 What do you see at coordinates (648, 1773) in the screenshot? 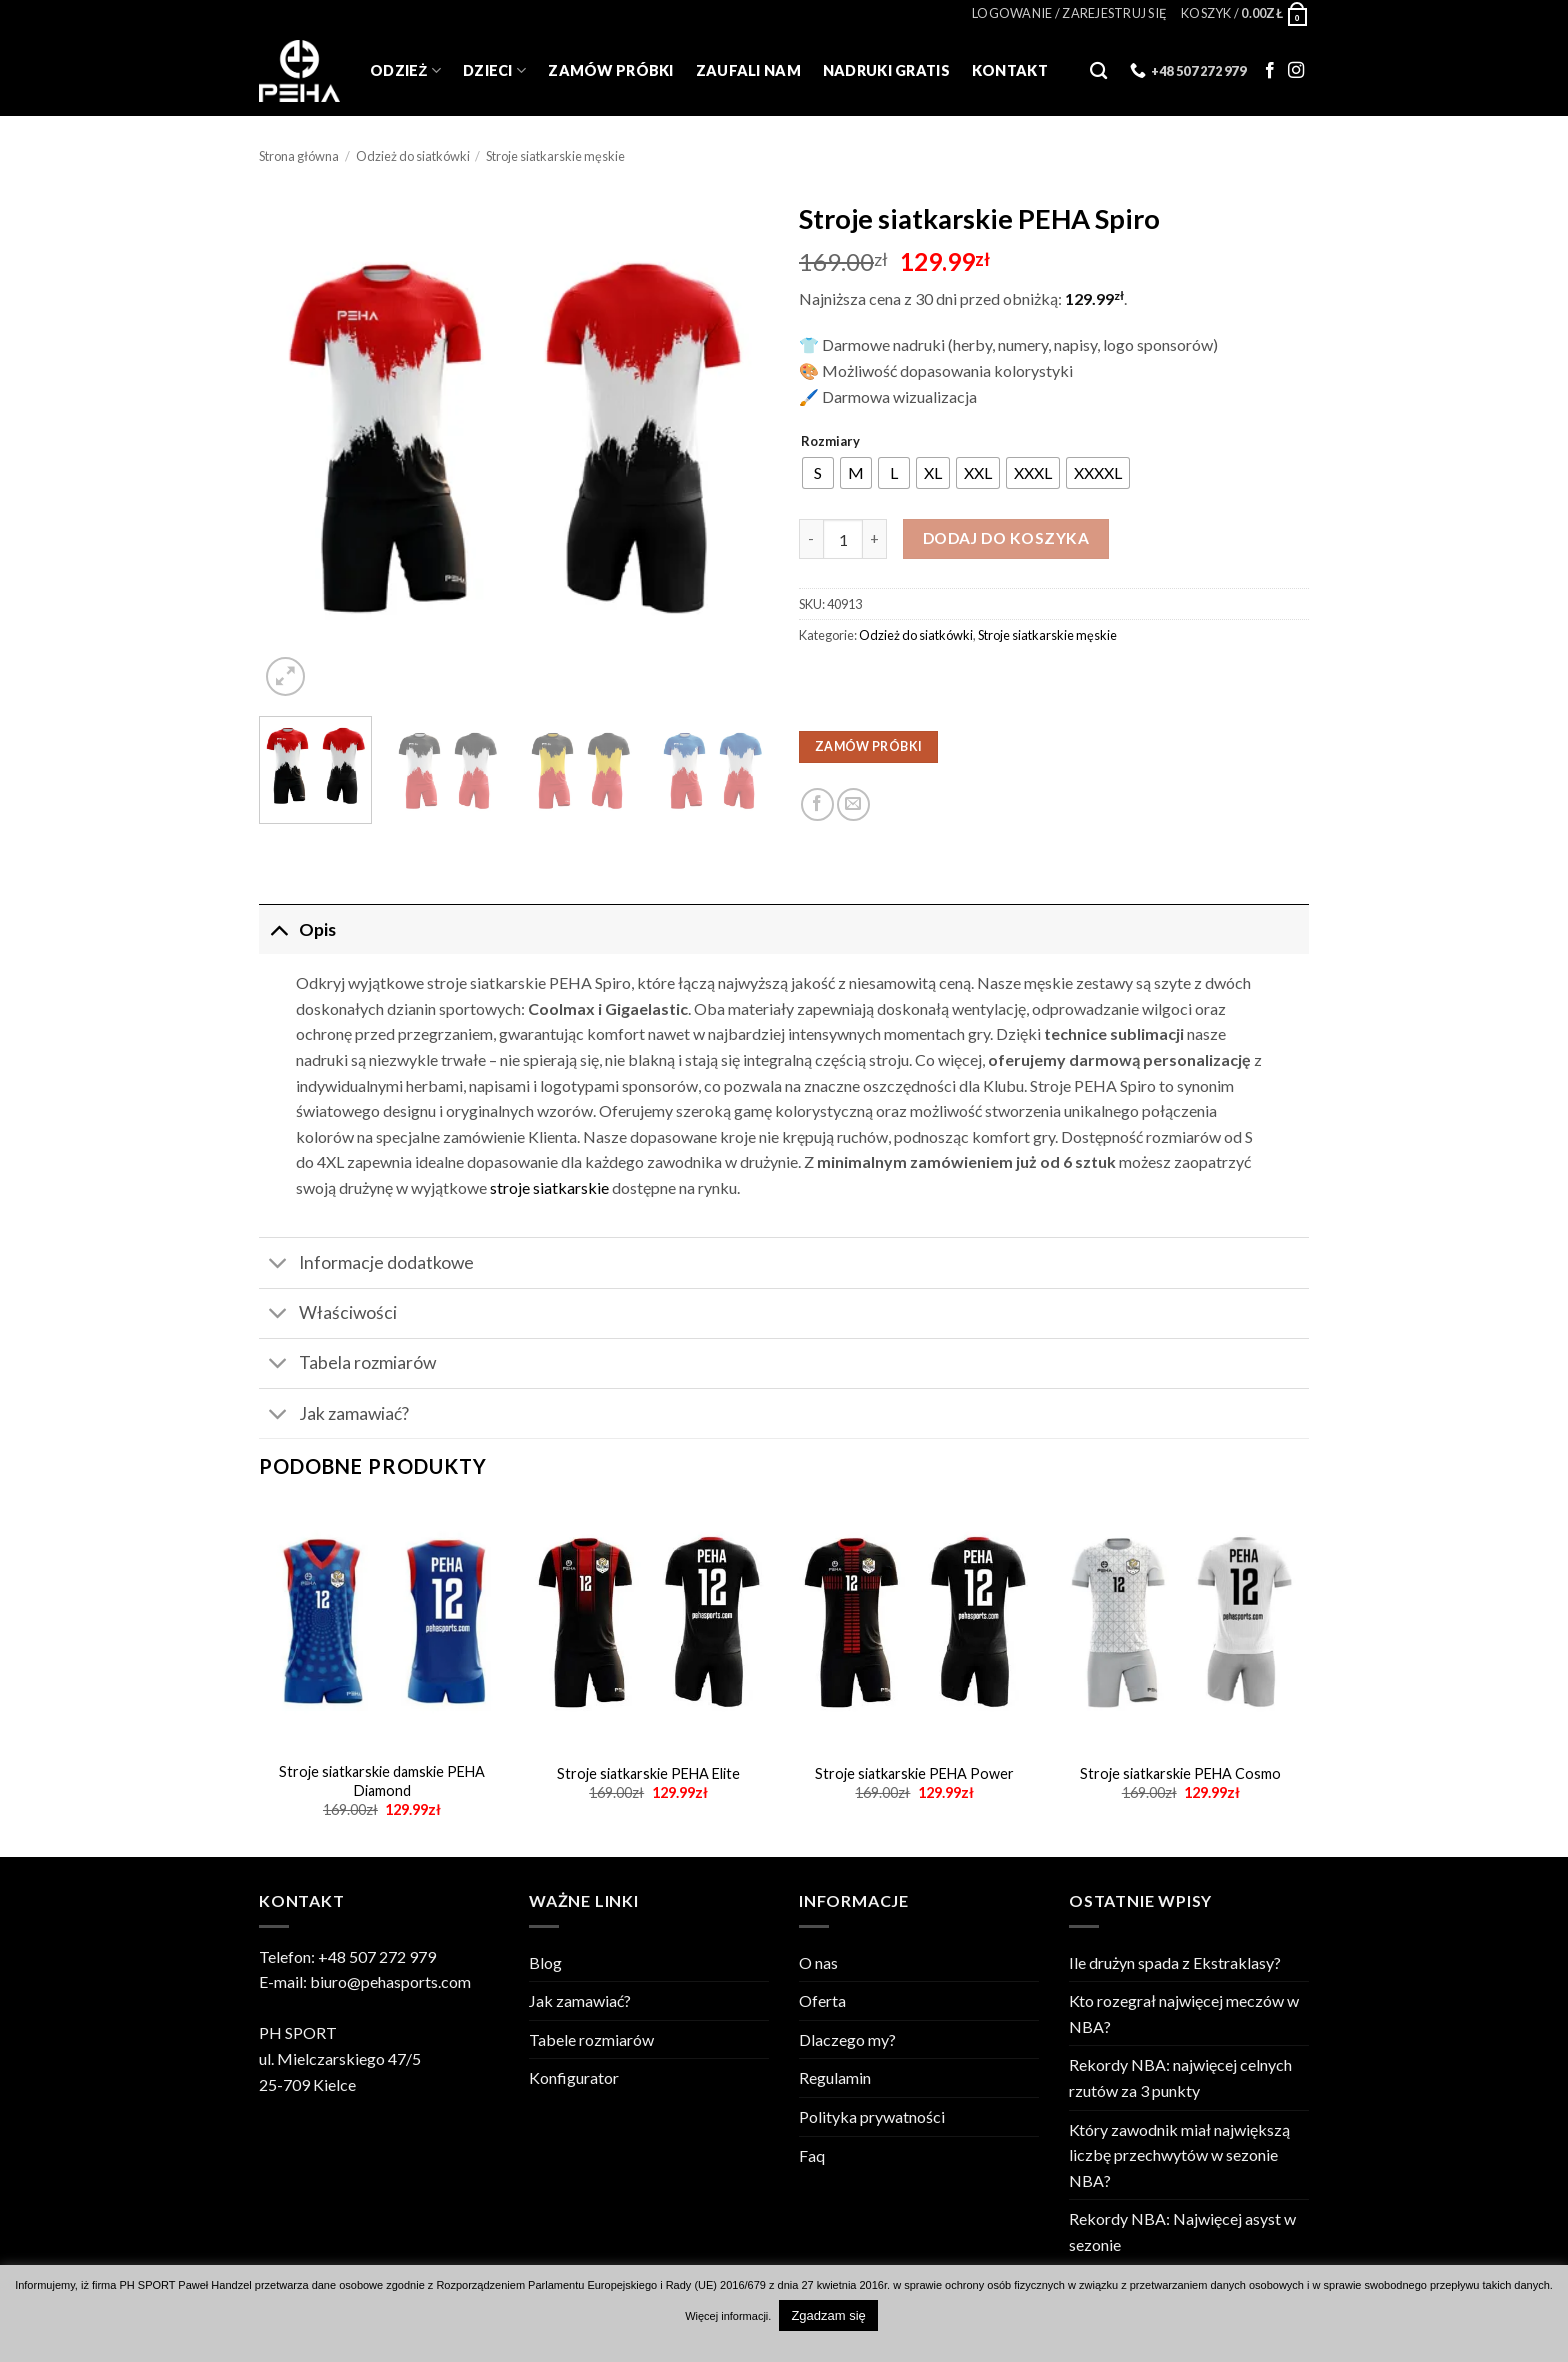
I see `Stroje siatkarskie PEHA Elite` at bounding box center [648, 1773].